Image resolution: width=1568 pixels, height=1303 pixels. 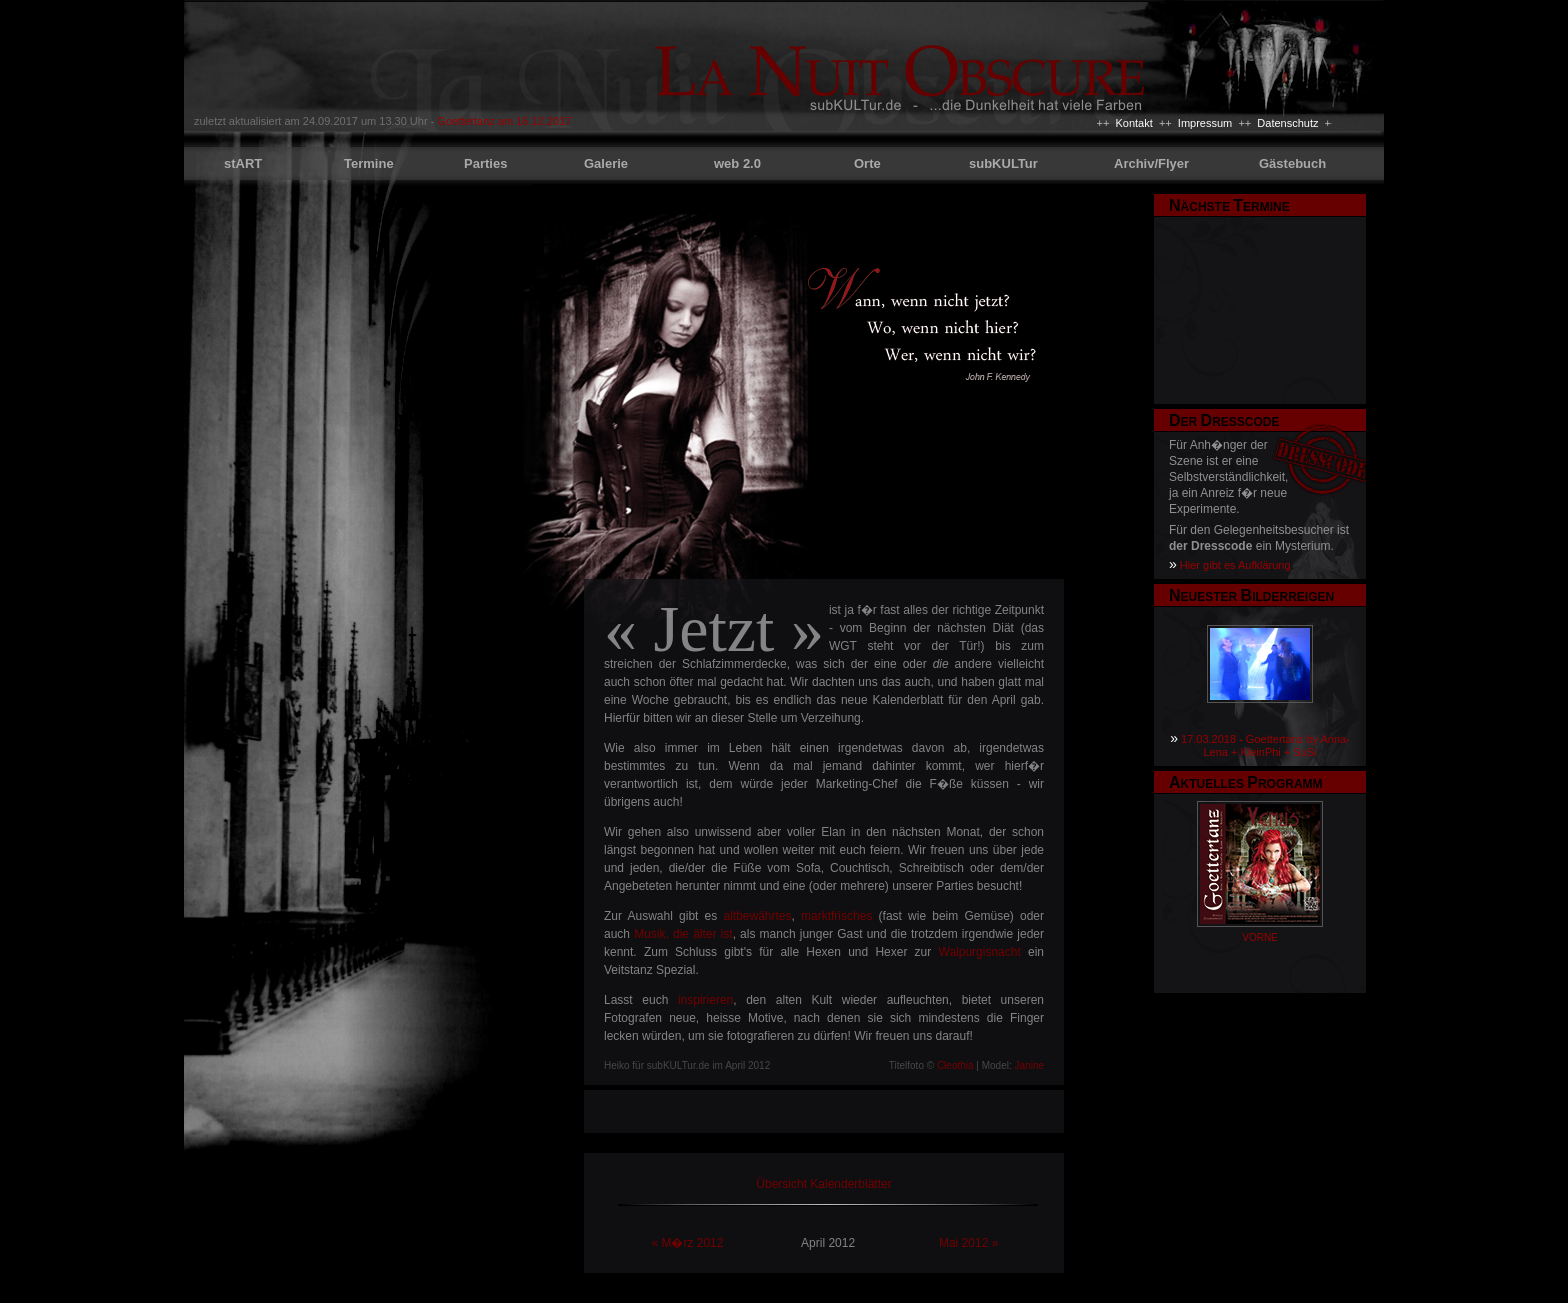 I want to click on VORNE, so click(x=1260, y=937).